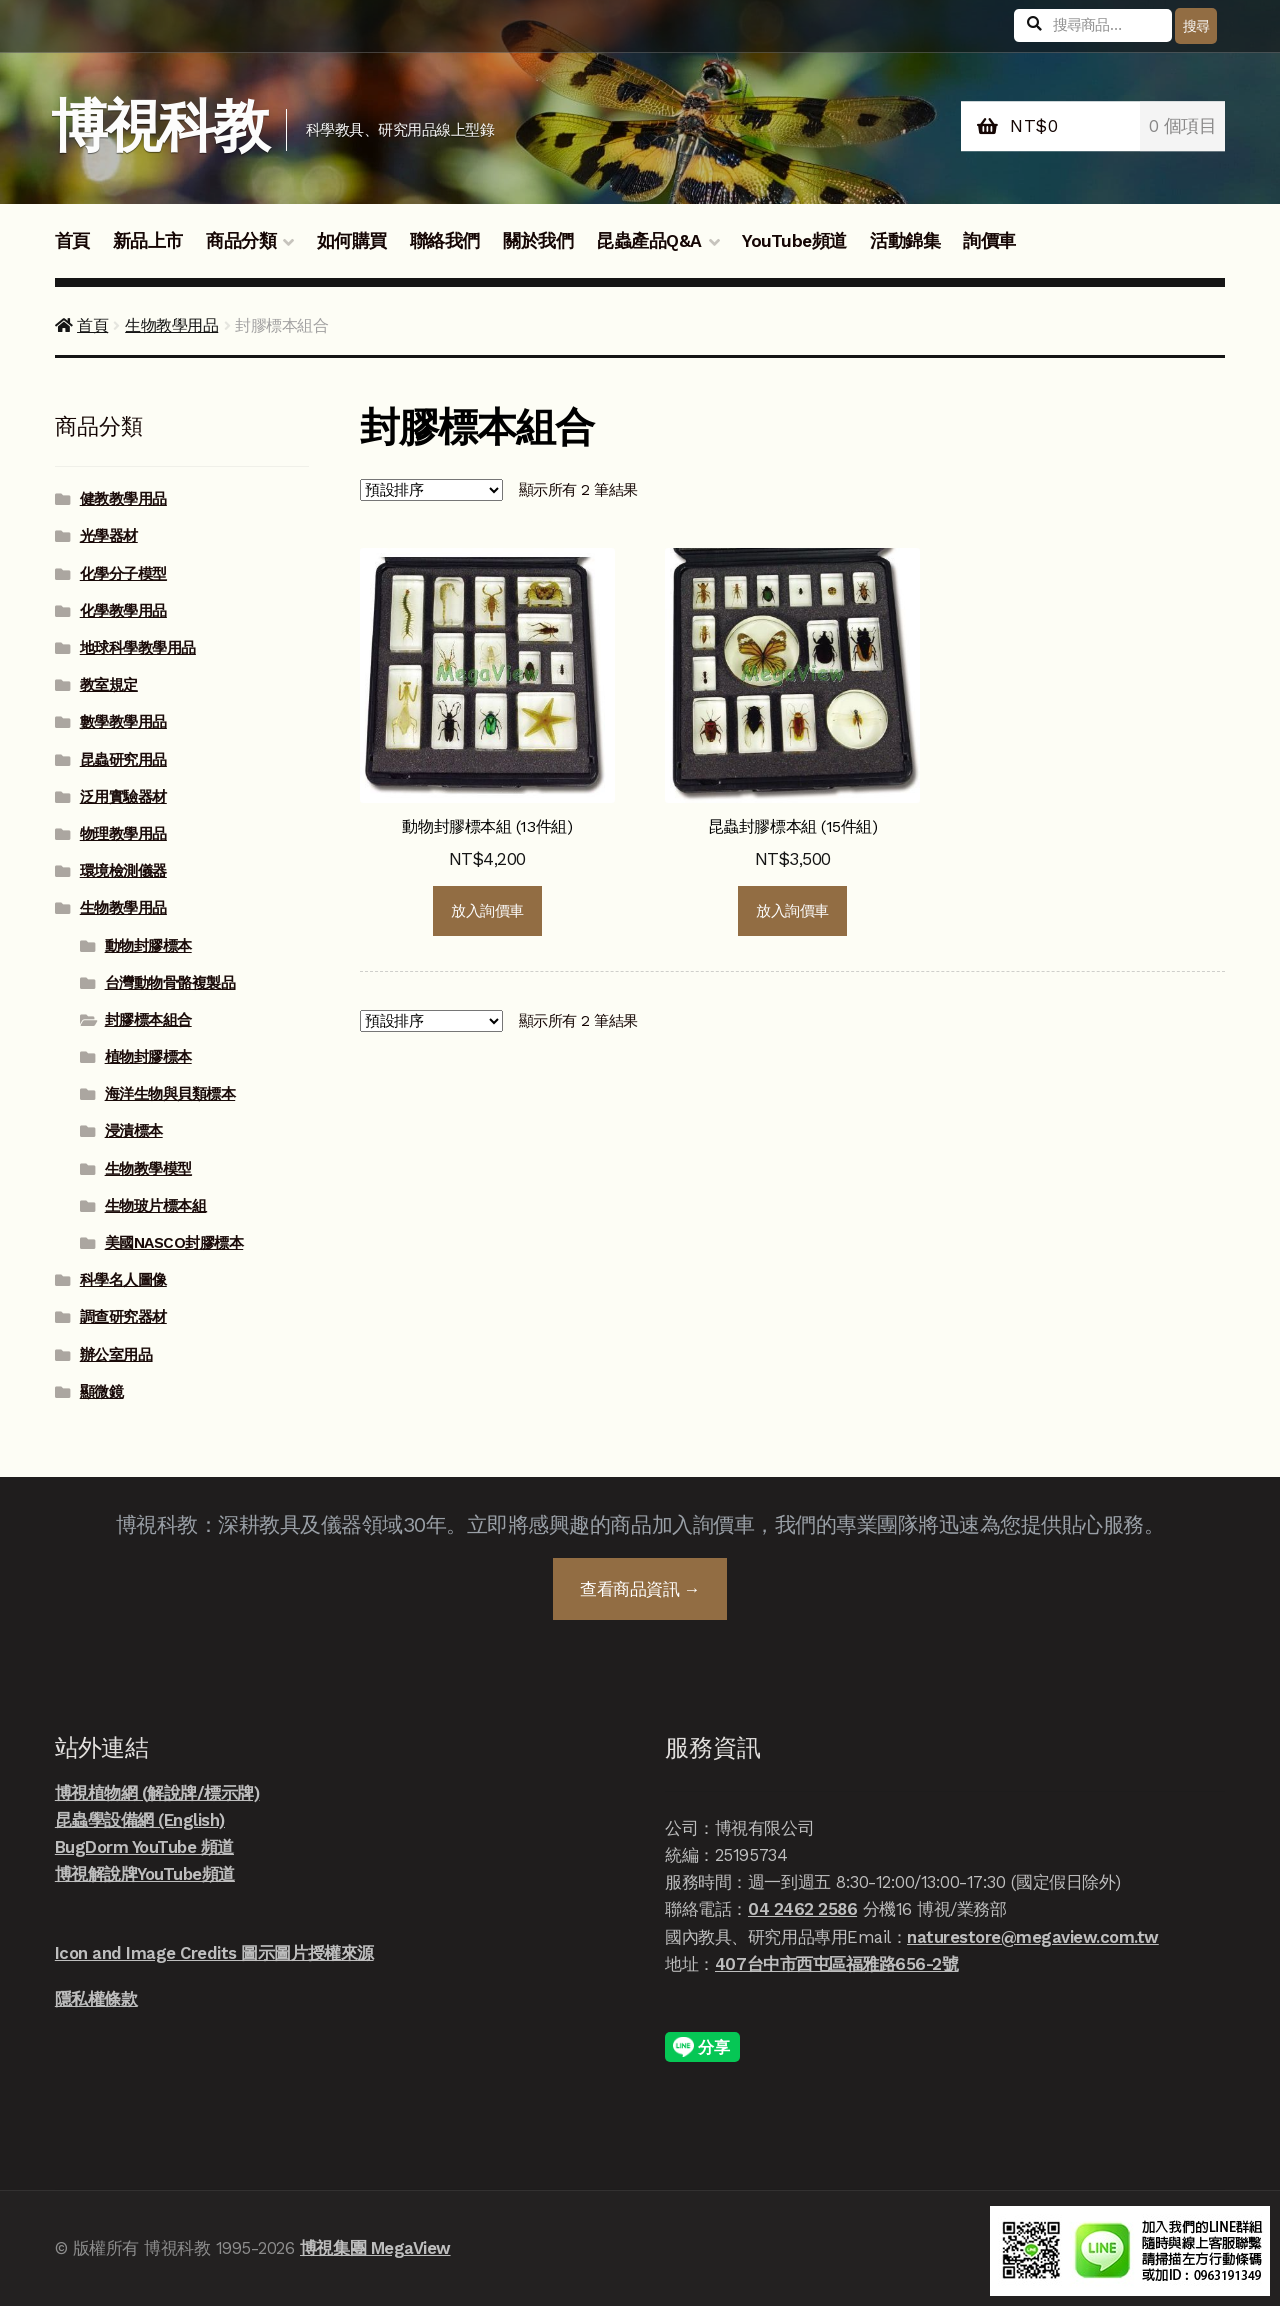 This screenshot has width=1280, height=2306. What do you see at coordinates (123, 760) in the screenshot?
I see `昆蟲研究用品` at bounding box center [123, 760].